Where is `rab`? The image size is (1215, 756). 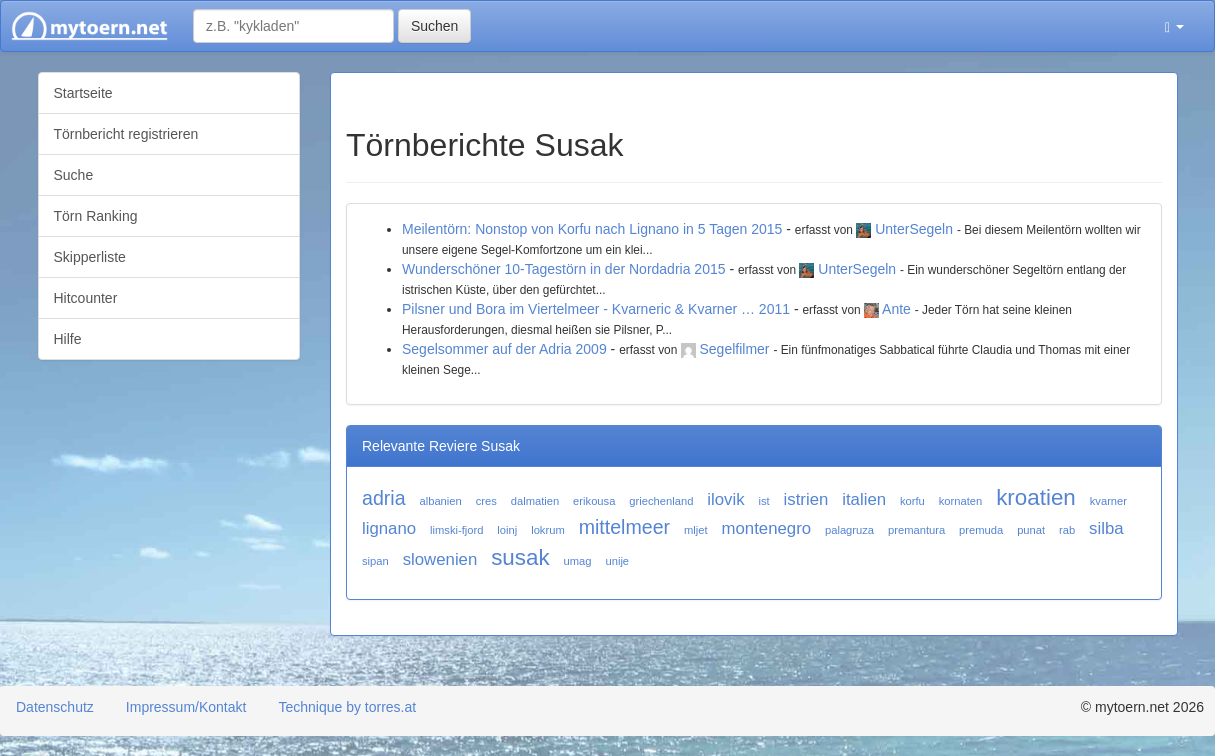 rab is located at coordinates (1067, 530).